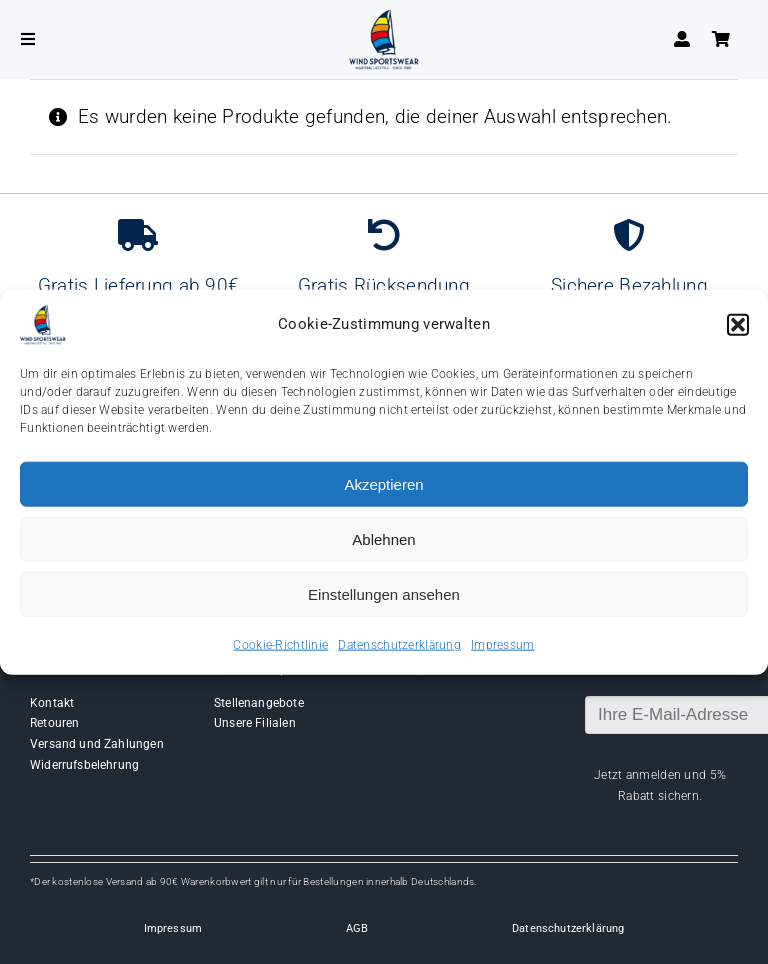  What do you see at coordinates (384, 593) in the screenshot?
I see `Einstellungen ansehen` at bounding box center [384, 593].